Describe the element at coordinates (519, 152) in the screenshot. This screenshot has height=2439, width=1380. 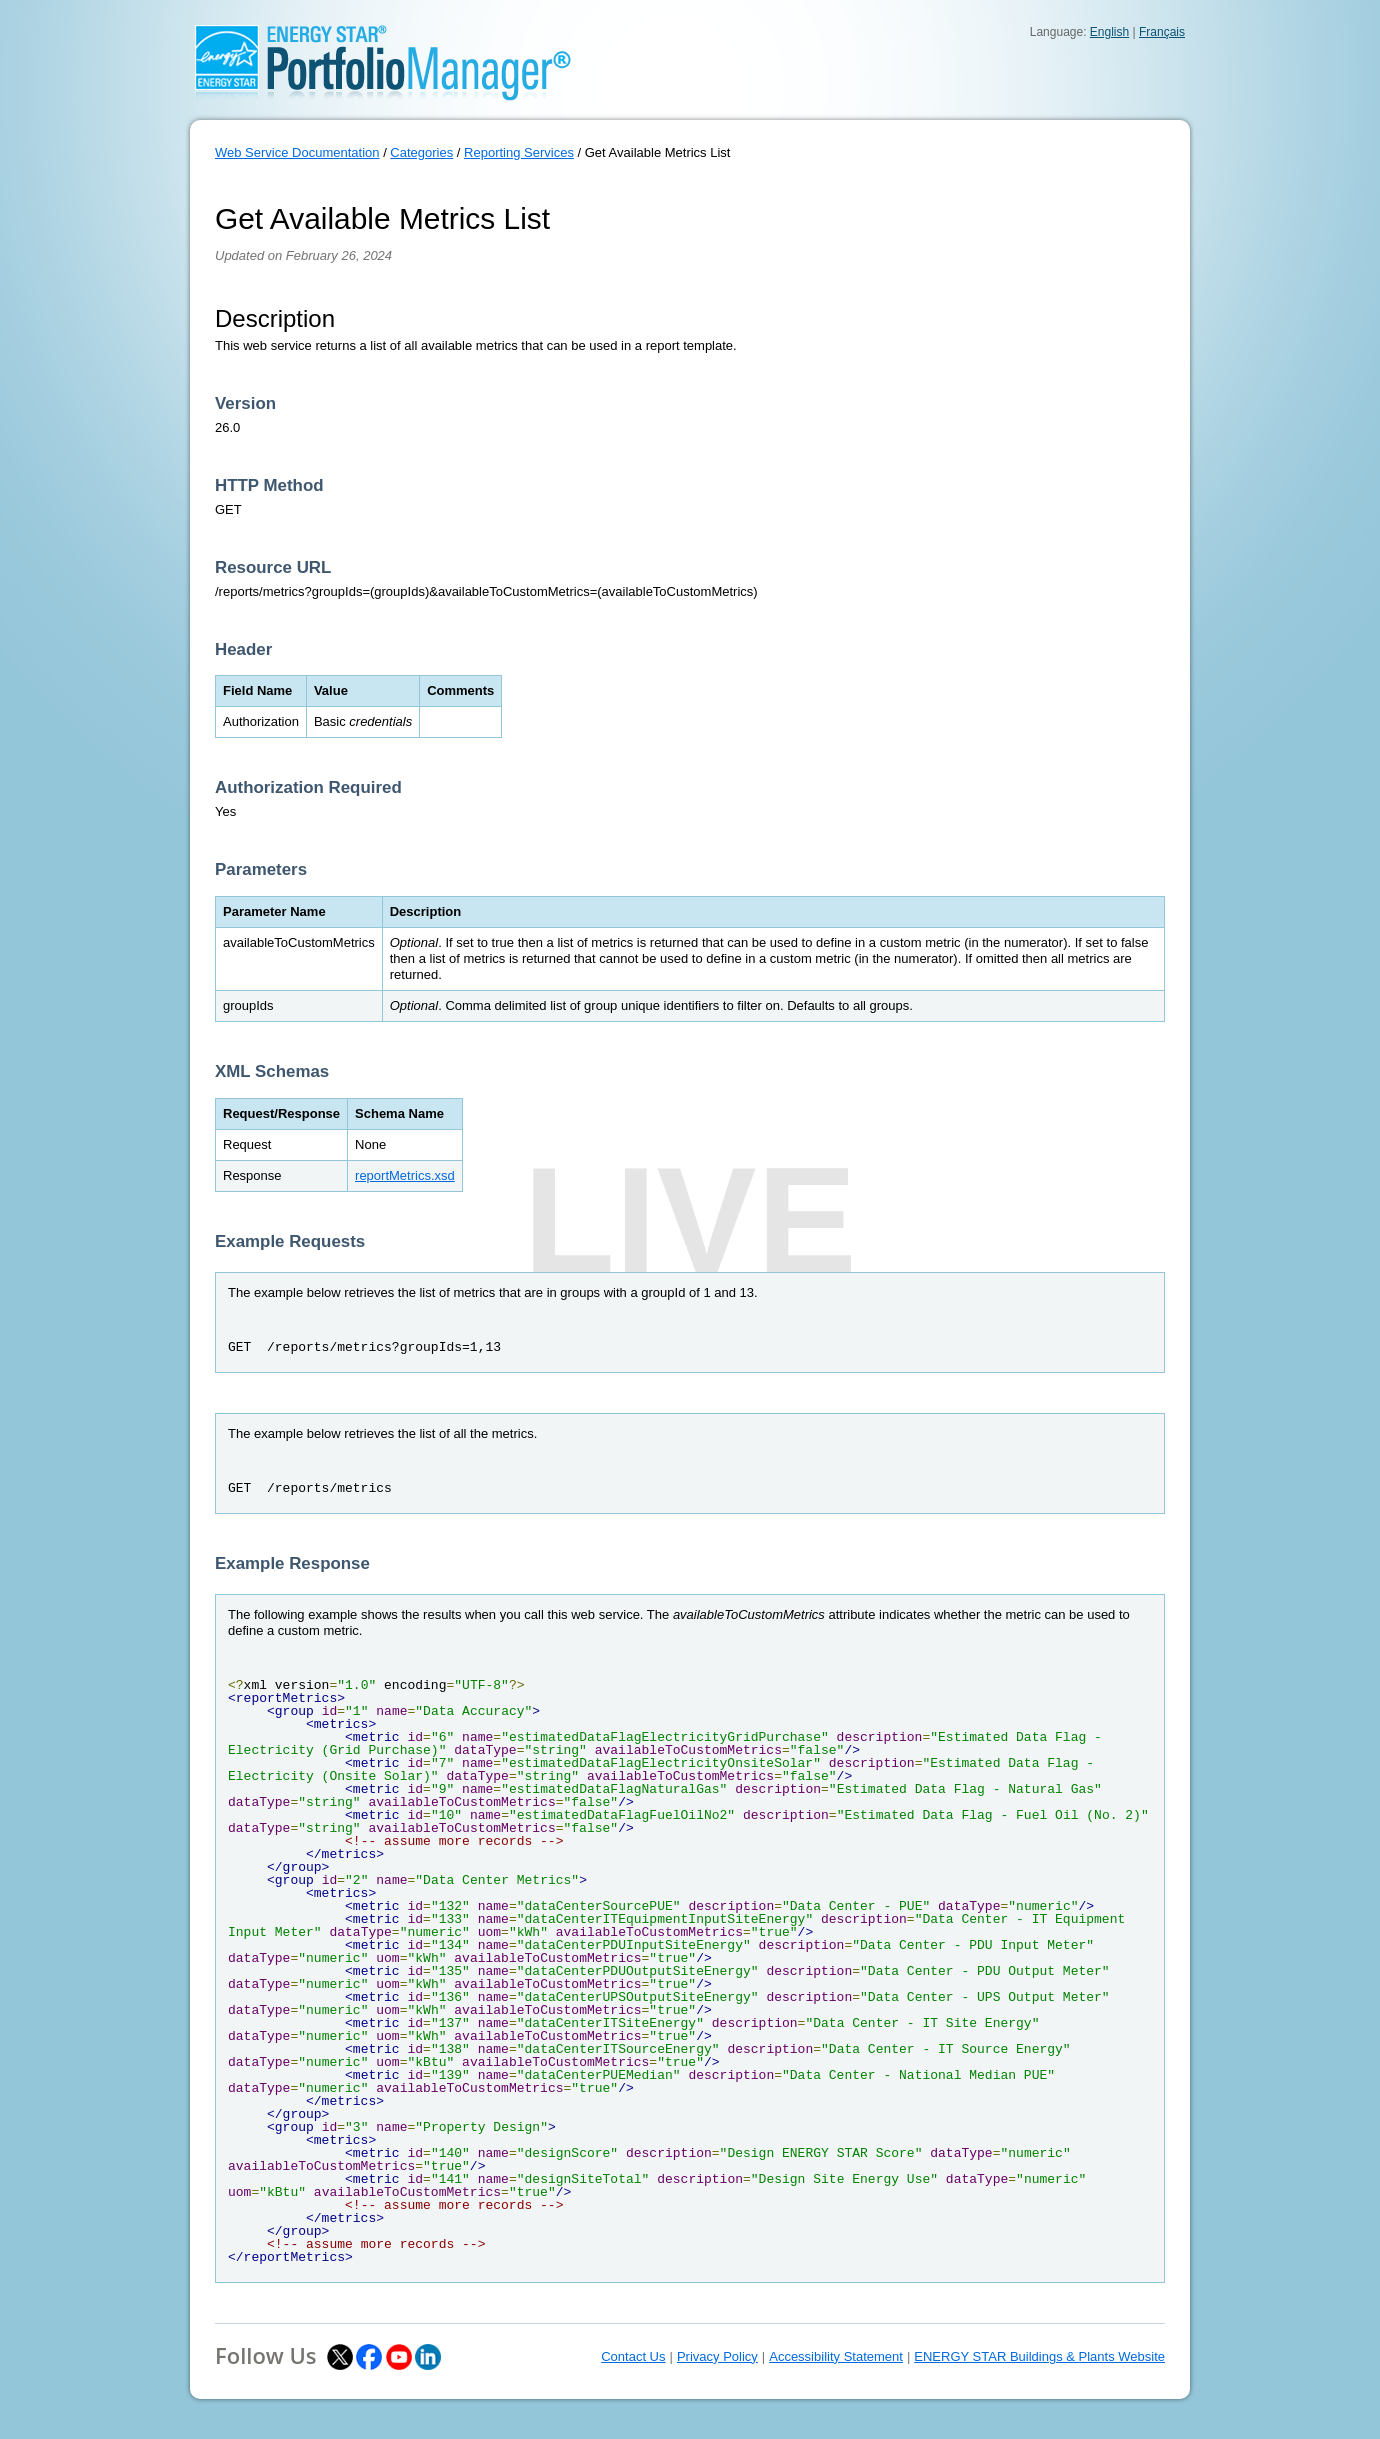
I see `Reporting Services` at that location.